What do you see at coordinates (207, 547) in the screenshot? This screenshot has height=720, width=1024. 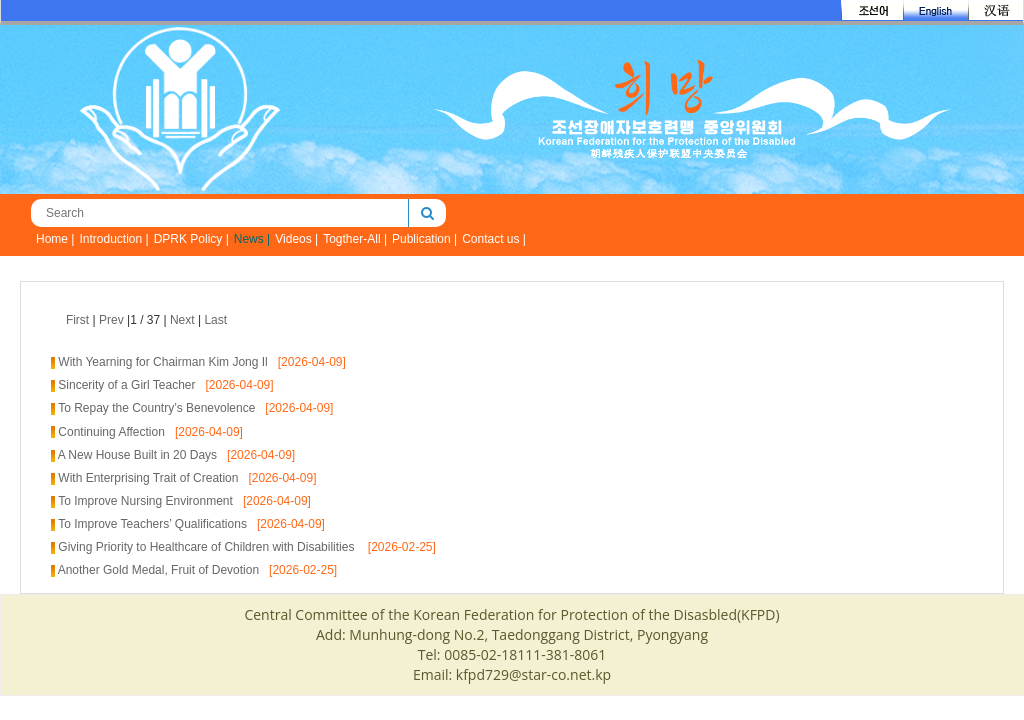 I see `Giving Priority to Healthcare of Children with Disabilities` at bounding box center [207, 547].